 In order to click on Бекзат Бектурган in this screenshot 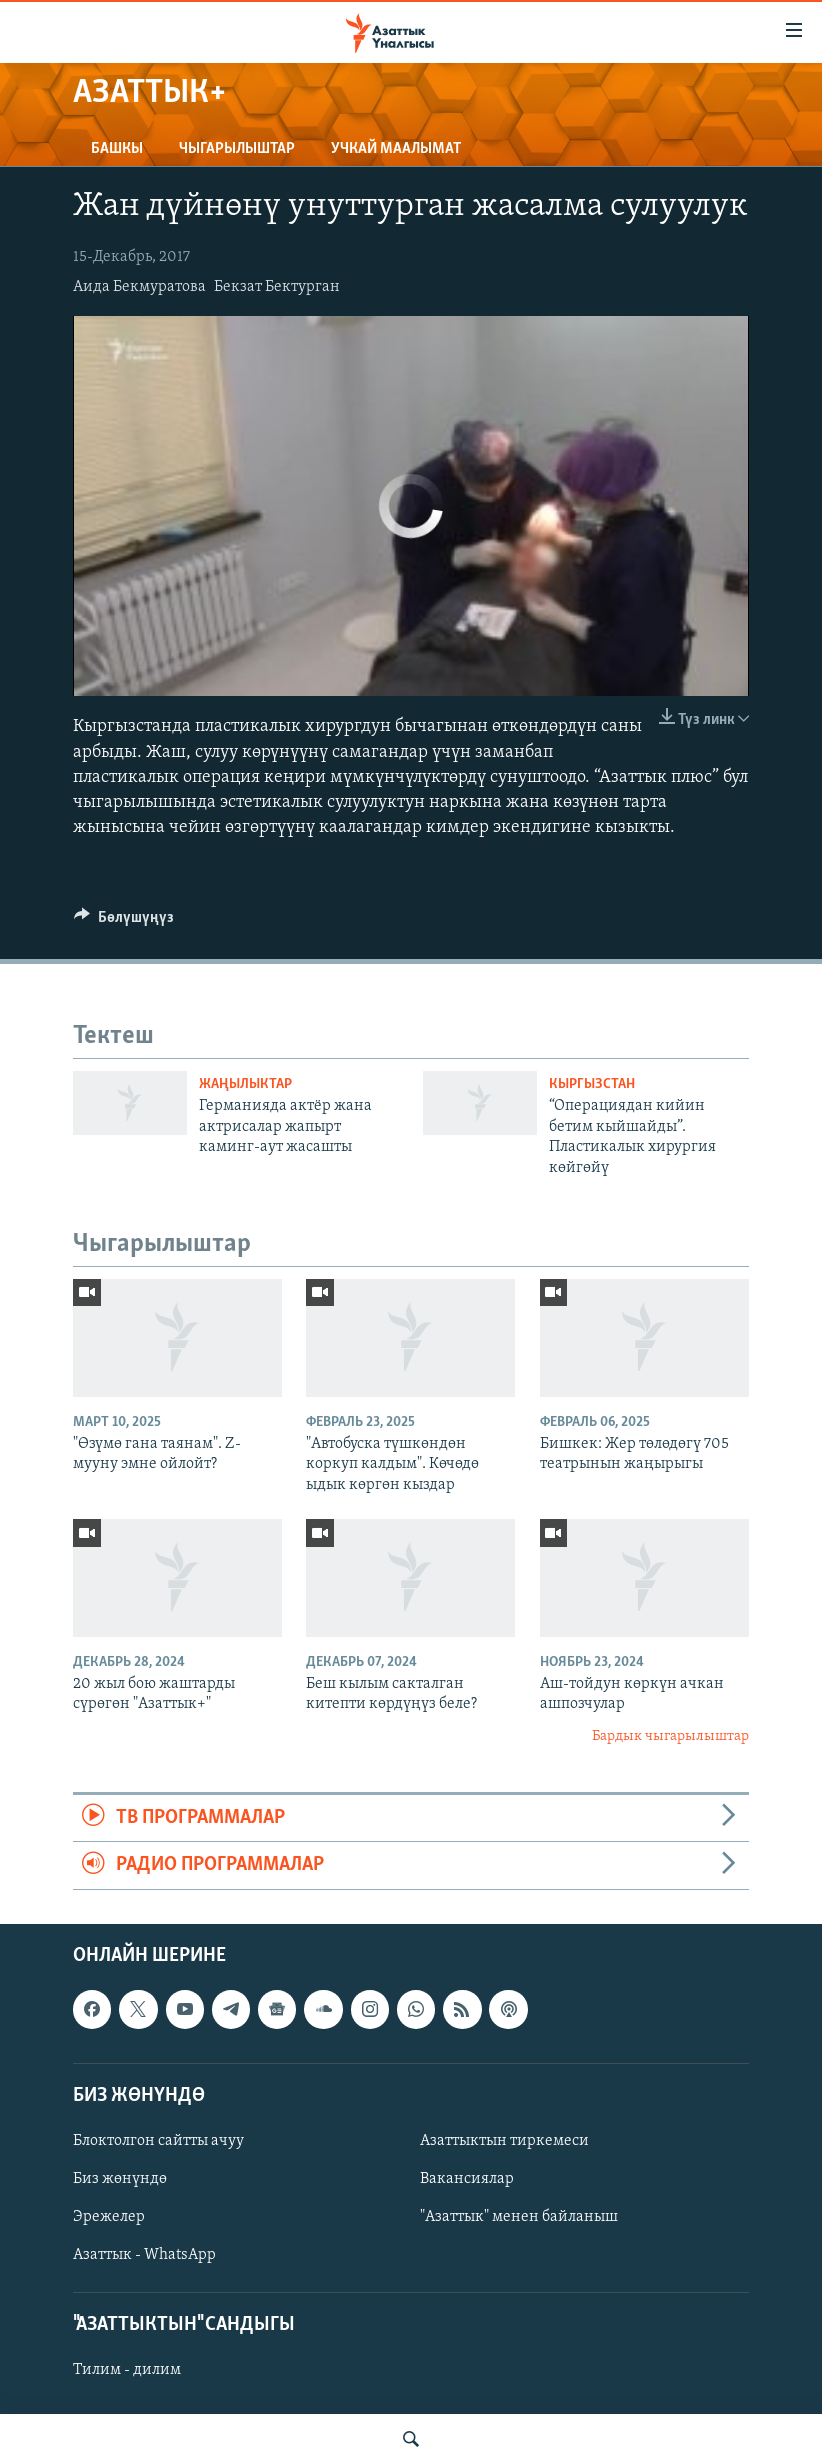, I will do `click(277, 287)`.